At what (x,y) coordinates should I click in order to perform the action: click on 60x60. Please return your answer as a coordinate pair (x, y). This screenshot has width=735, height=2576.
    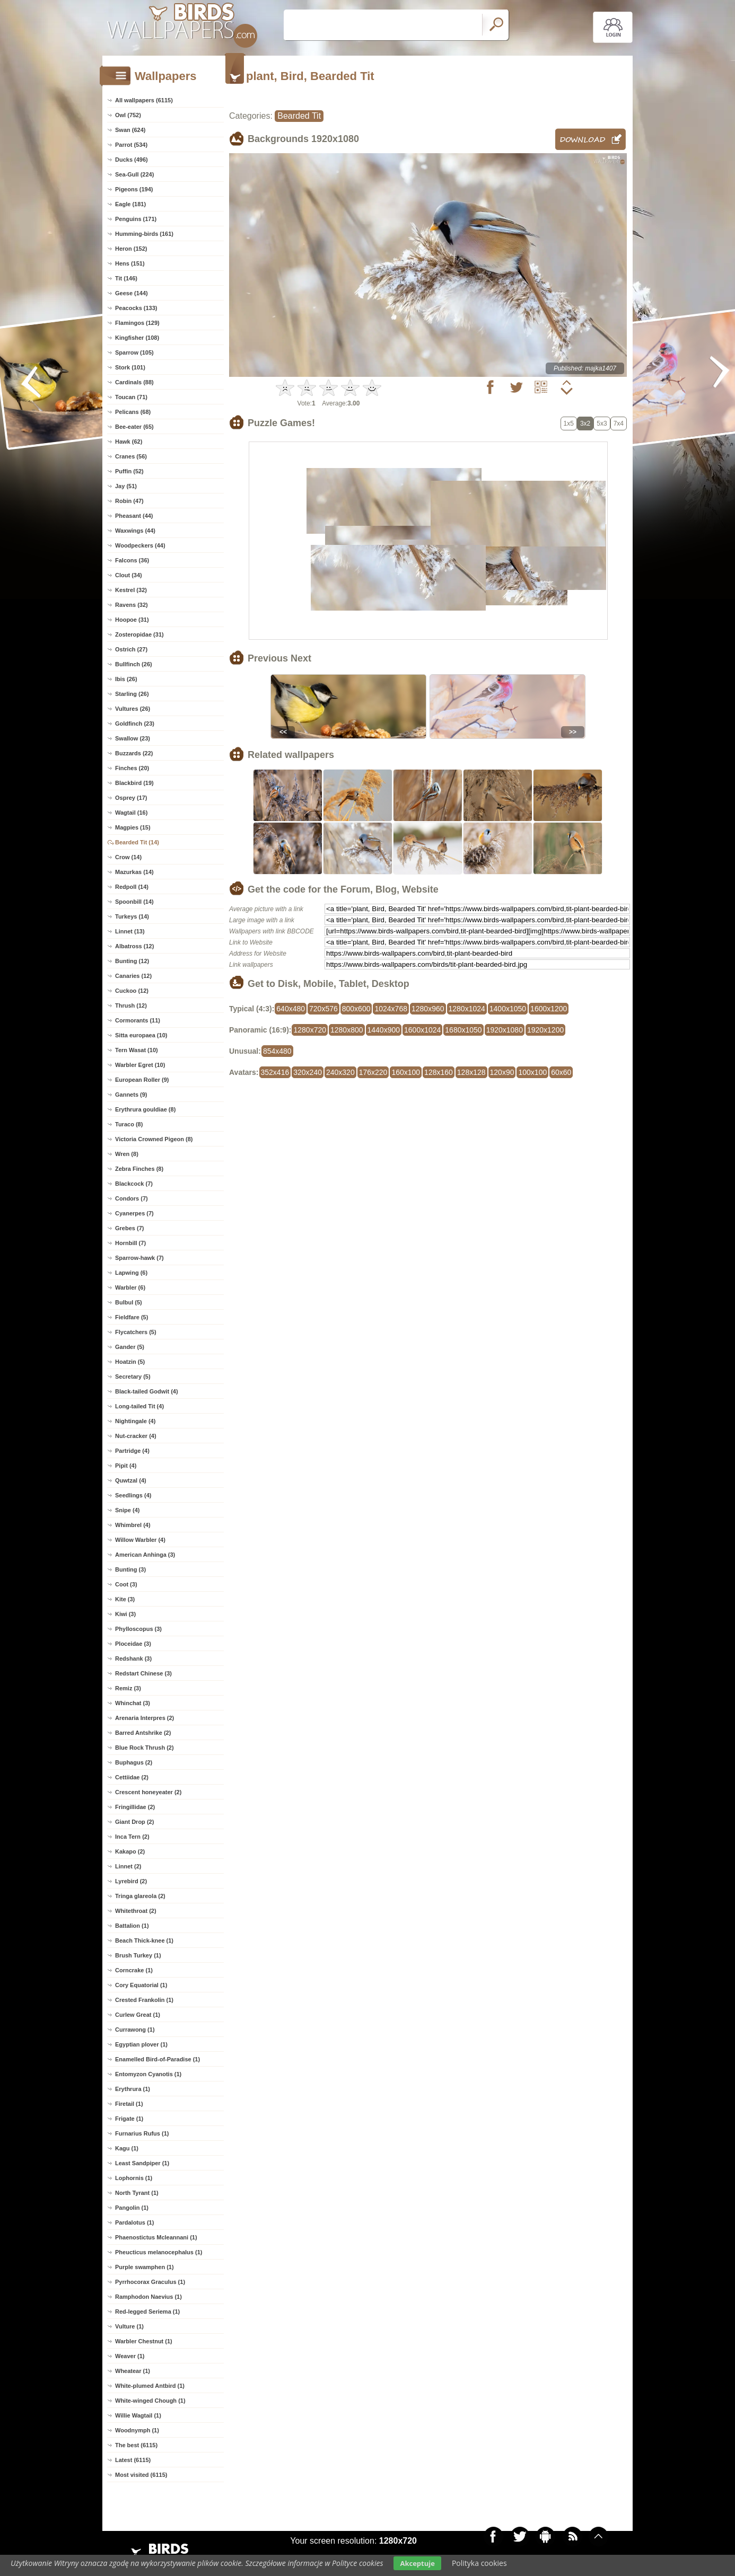
    Looking at the image, I should click on (561, 1072).